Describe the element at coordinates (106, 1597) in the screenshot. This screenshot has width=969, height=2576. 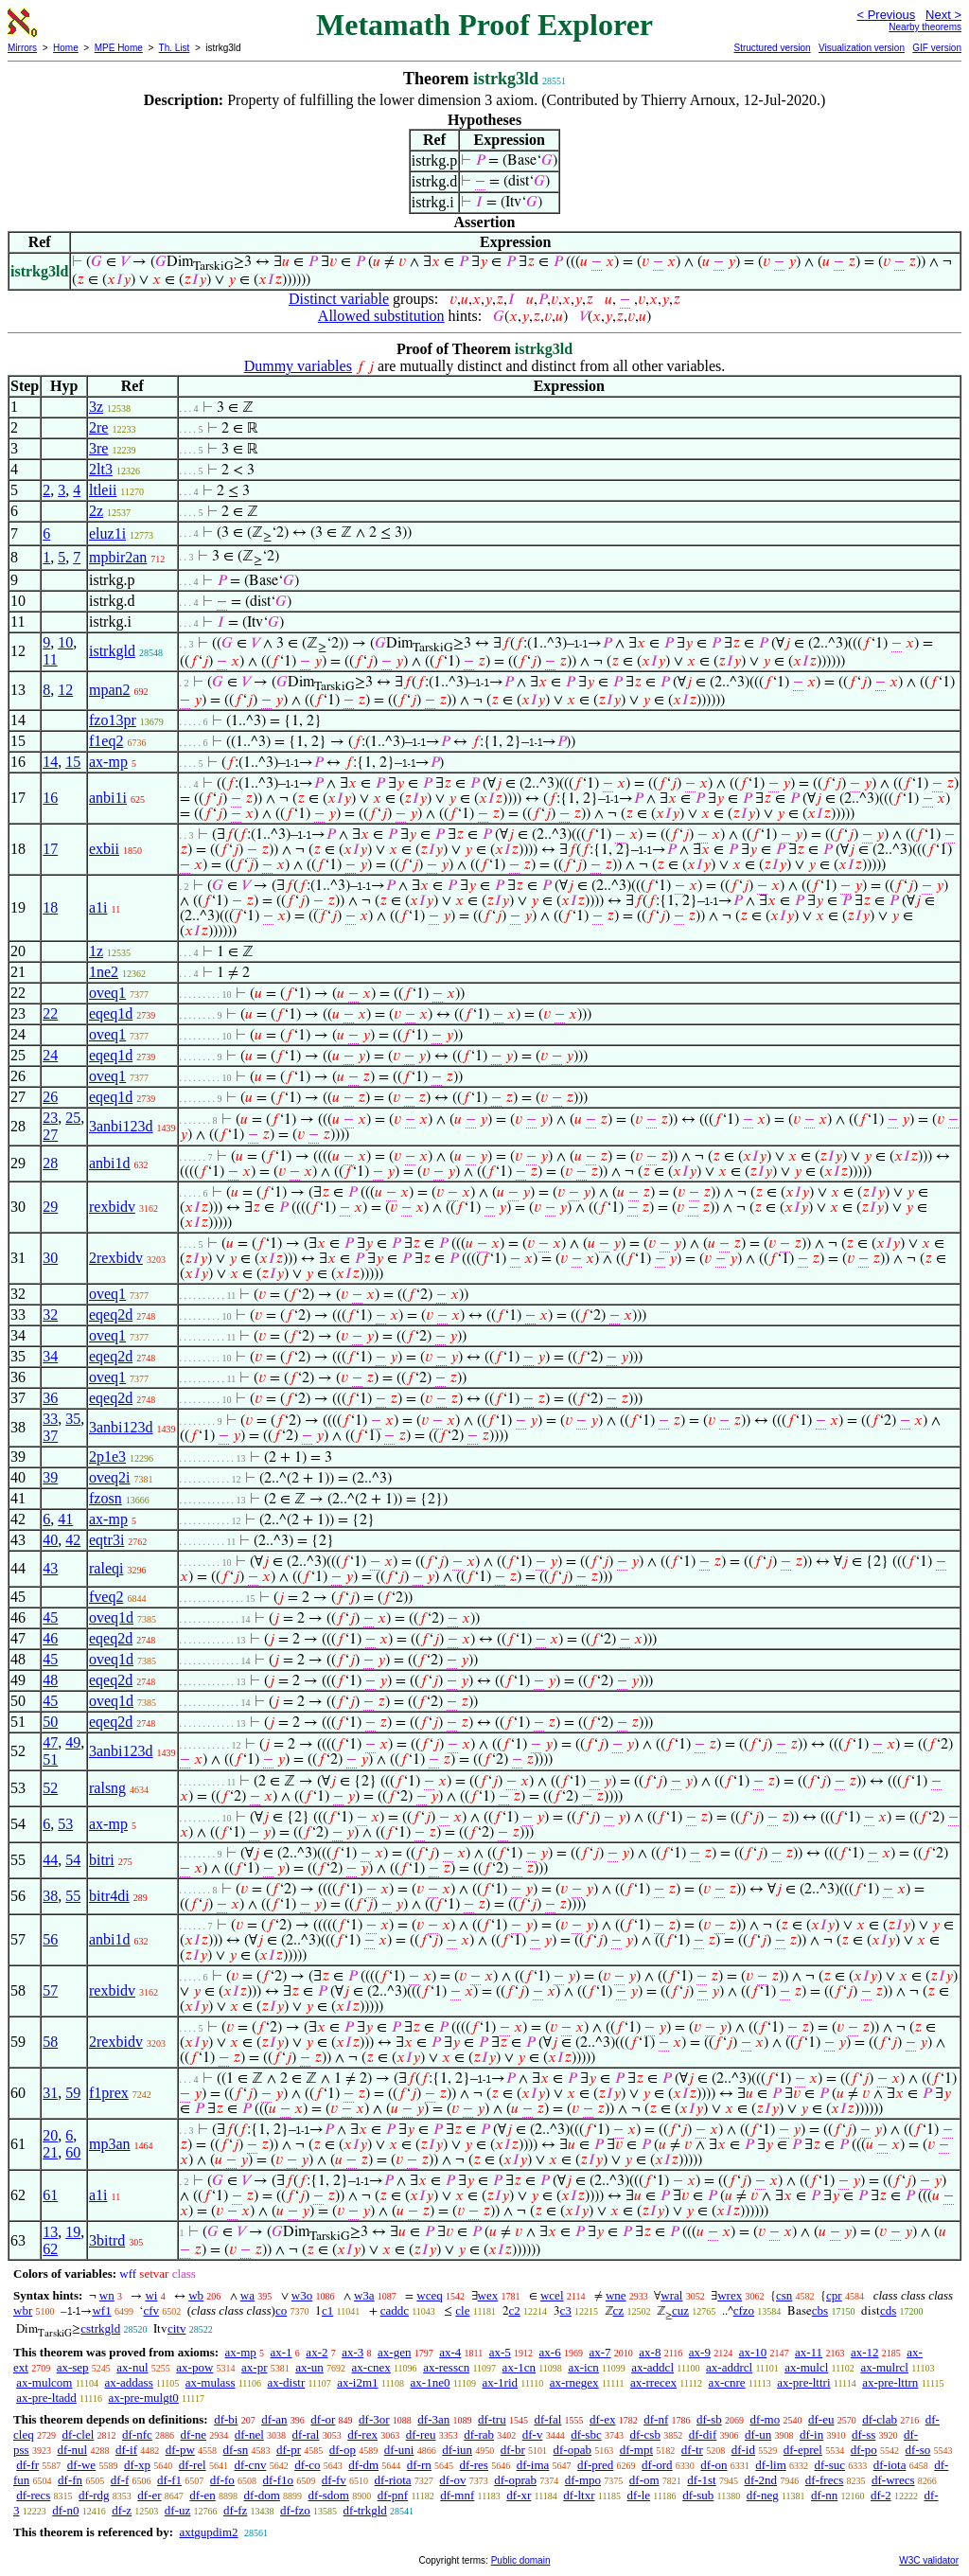
I see `fveq2` at that location.